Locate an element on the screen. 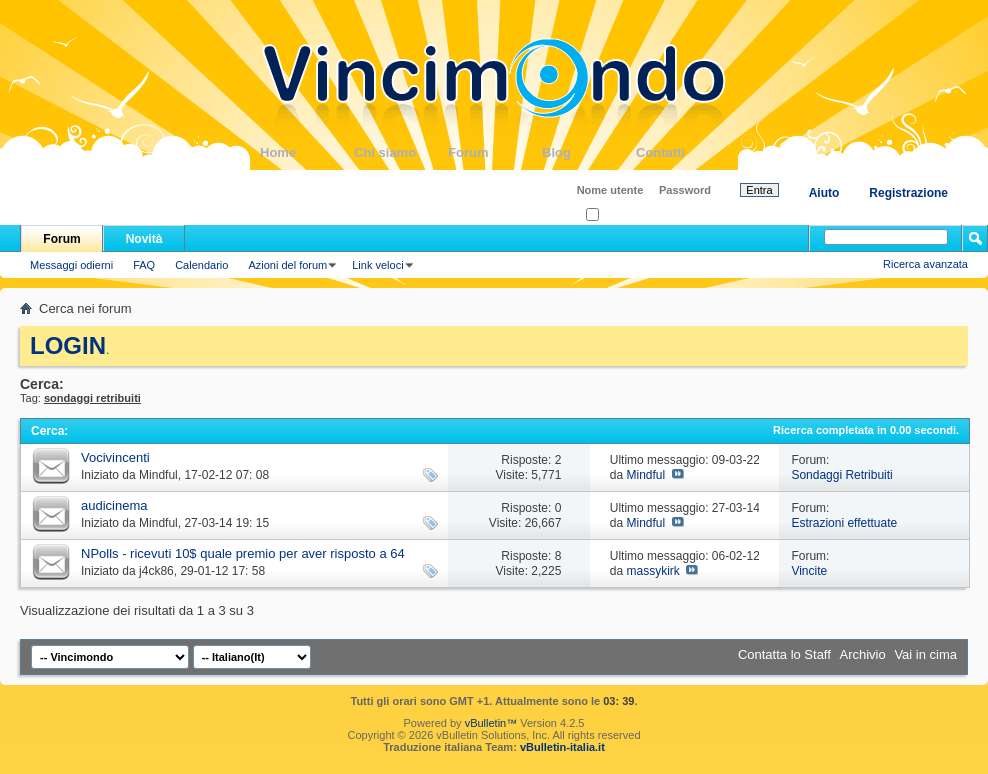 The image size is (988, 774). j4ck86 is located at coordinates (156, 571).